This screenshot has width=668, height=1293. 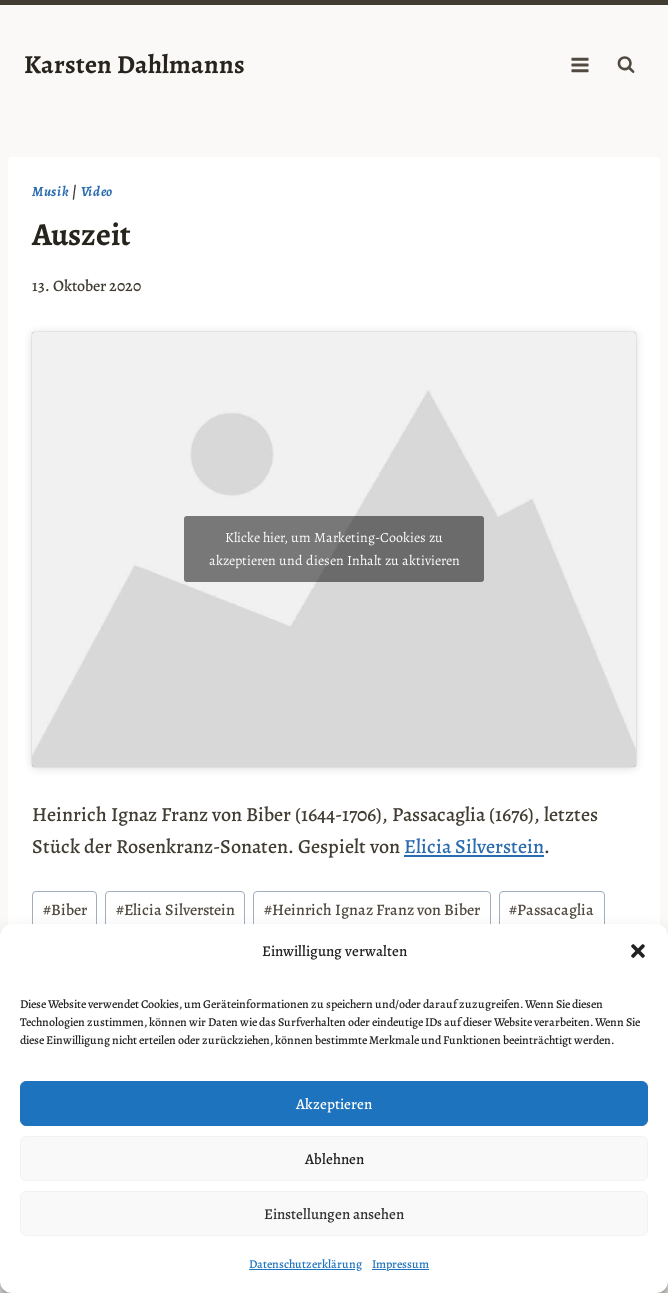 I want to click on Impressum, so click(x=400, y=1264).